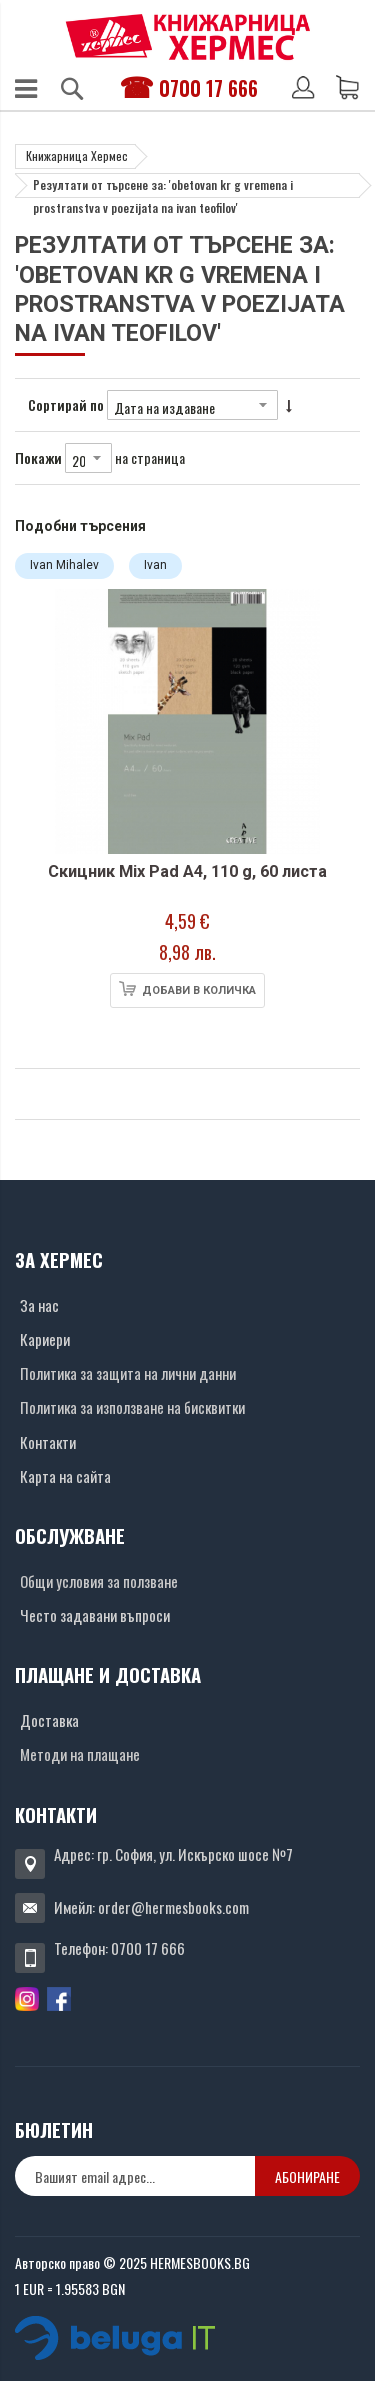 The height and width of the screenshot is (2381, 375). What do you see at coordinates (80, 1754) in the screenshot?
I see `Методи на плащане` at bounding box center [80, 1754].